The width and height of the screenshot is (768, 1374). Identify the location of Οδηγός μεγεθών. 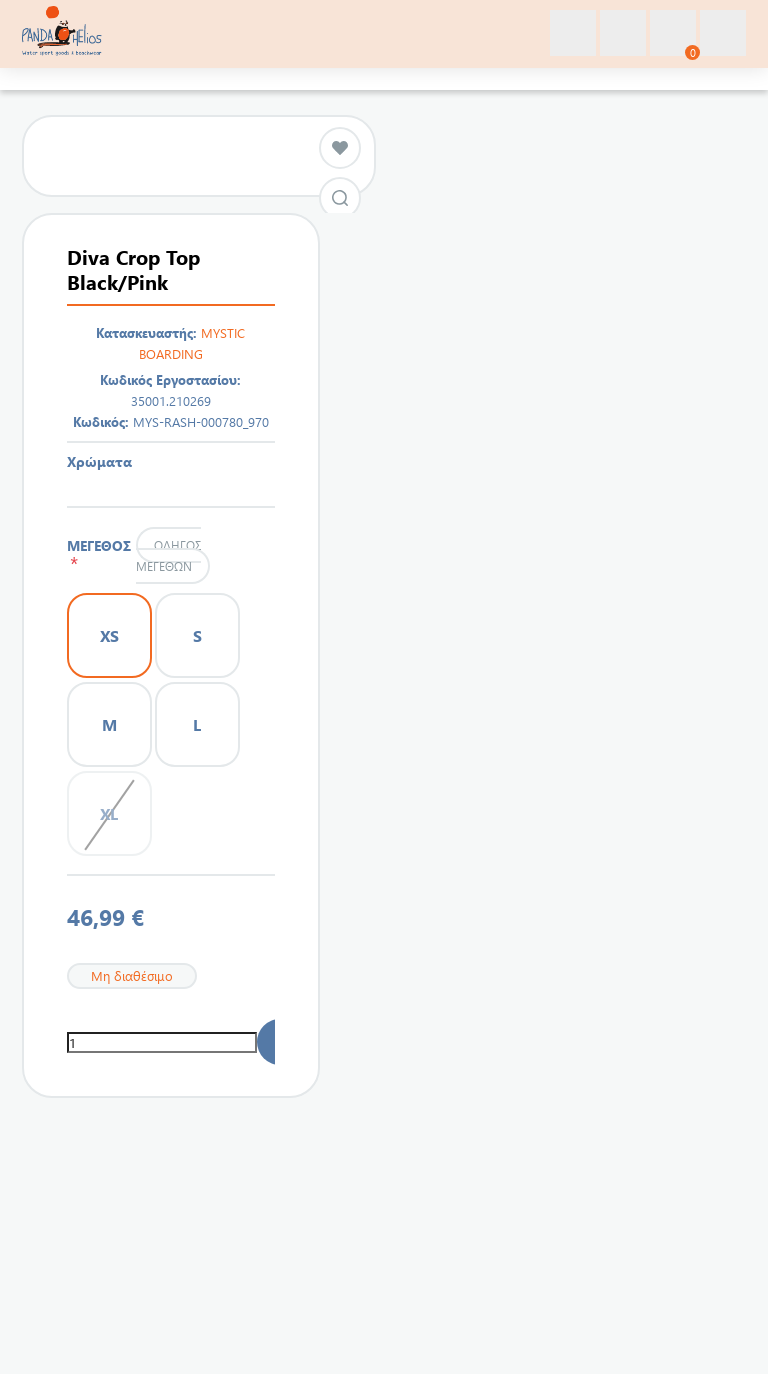
(168, 555).